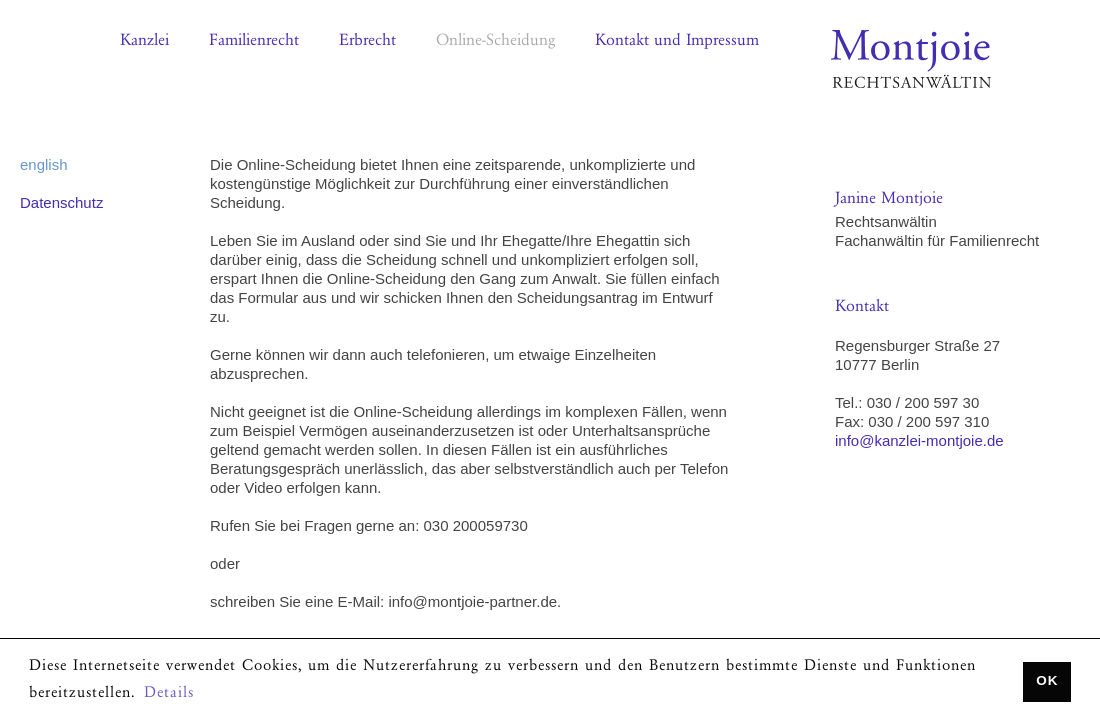 The image size is (1100, 725). I want to click on Online-Scheidung, so click(495, 41).